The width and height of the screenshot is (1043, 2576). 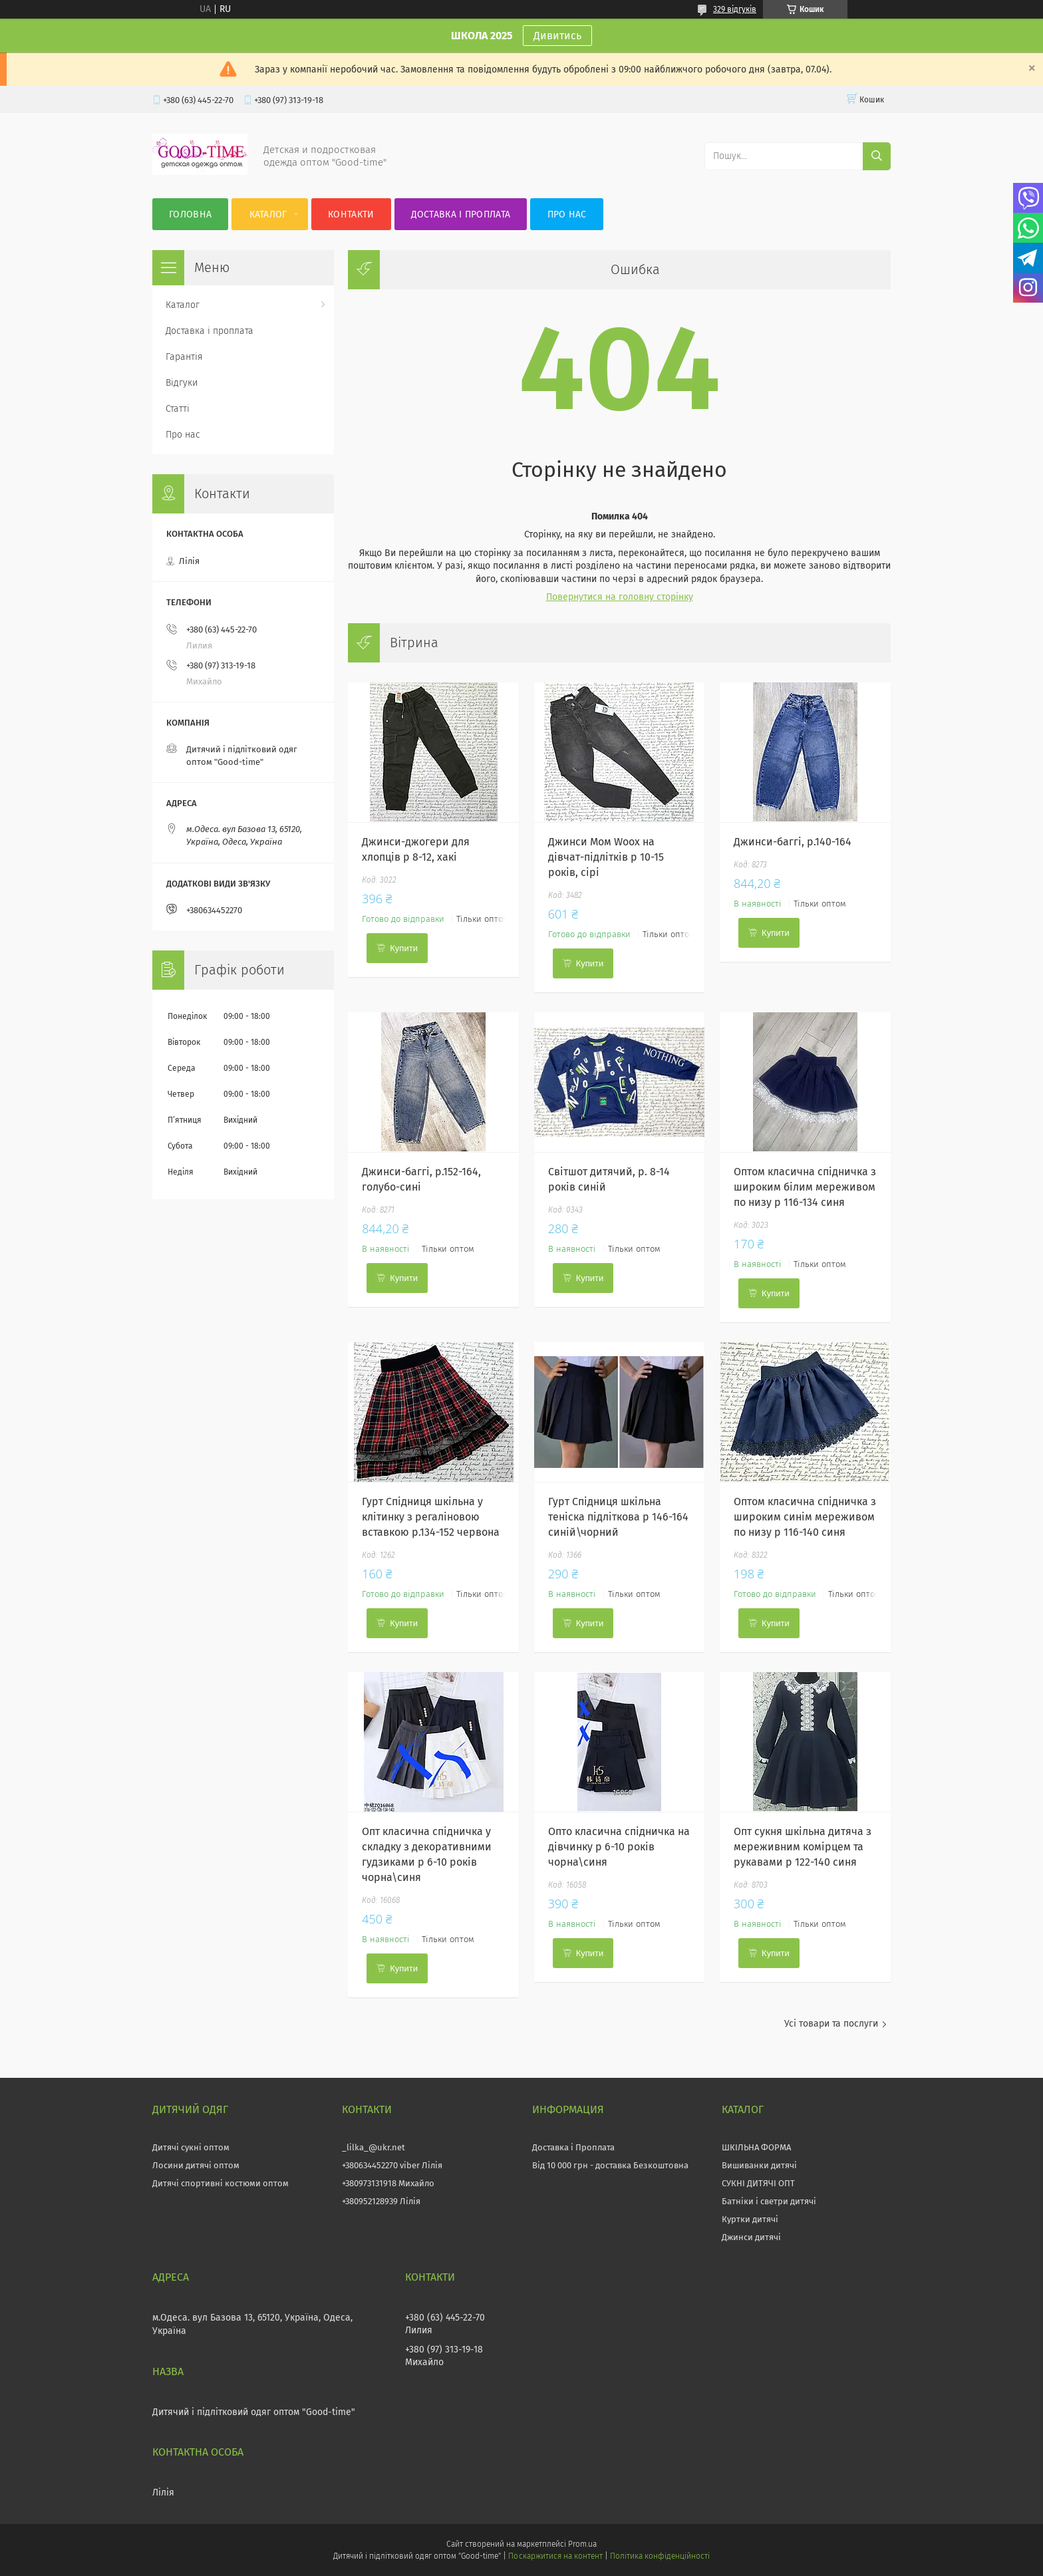 What do you see at coordinates (805, 1516) in the screenshot?
I see `Оптом класична спідничка з широким синім мереживом по низу р 116-140 синя` at bounding box center [805, 1516].